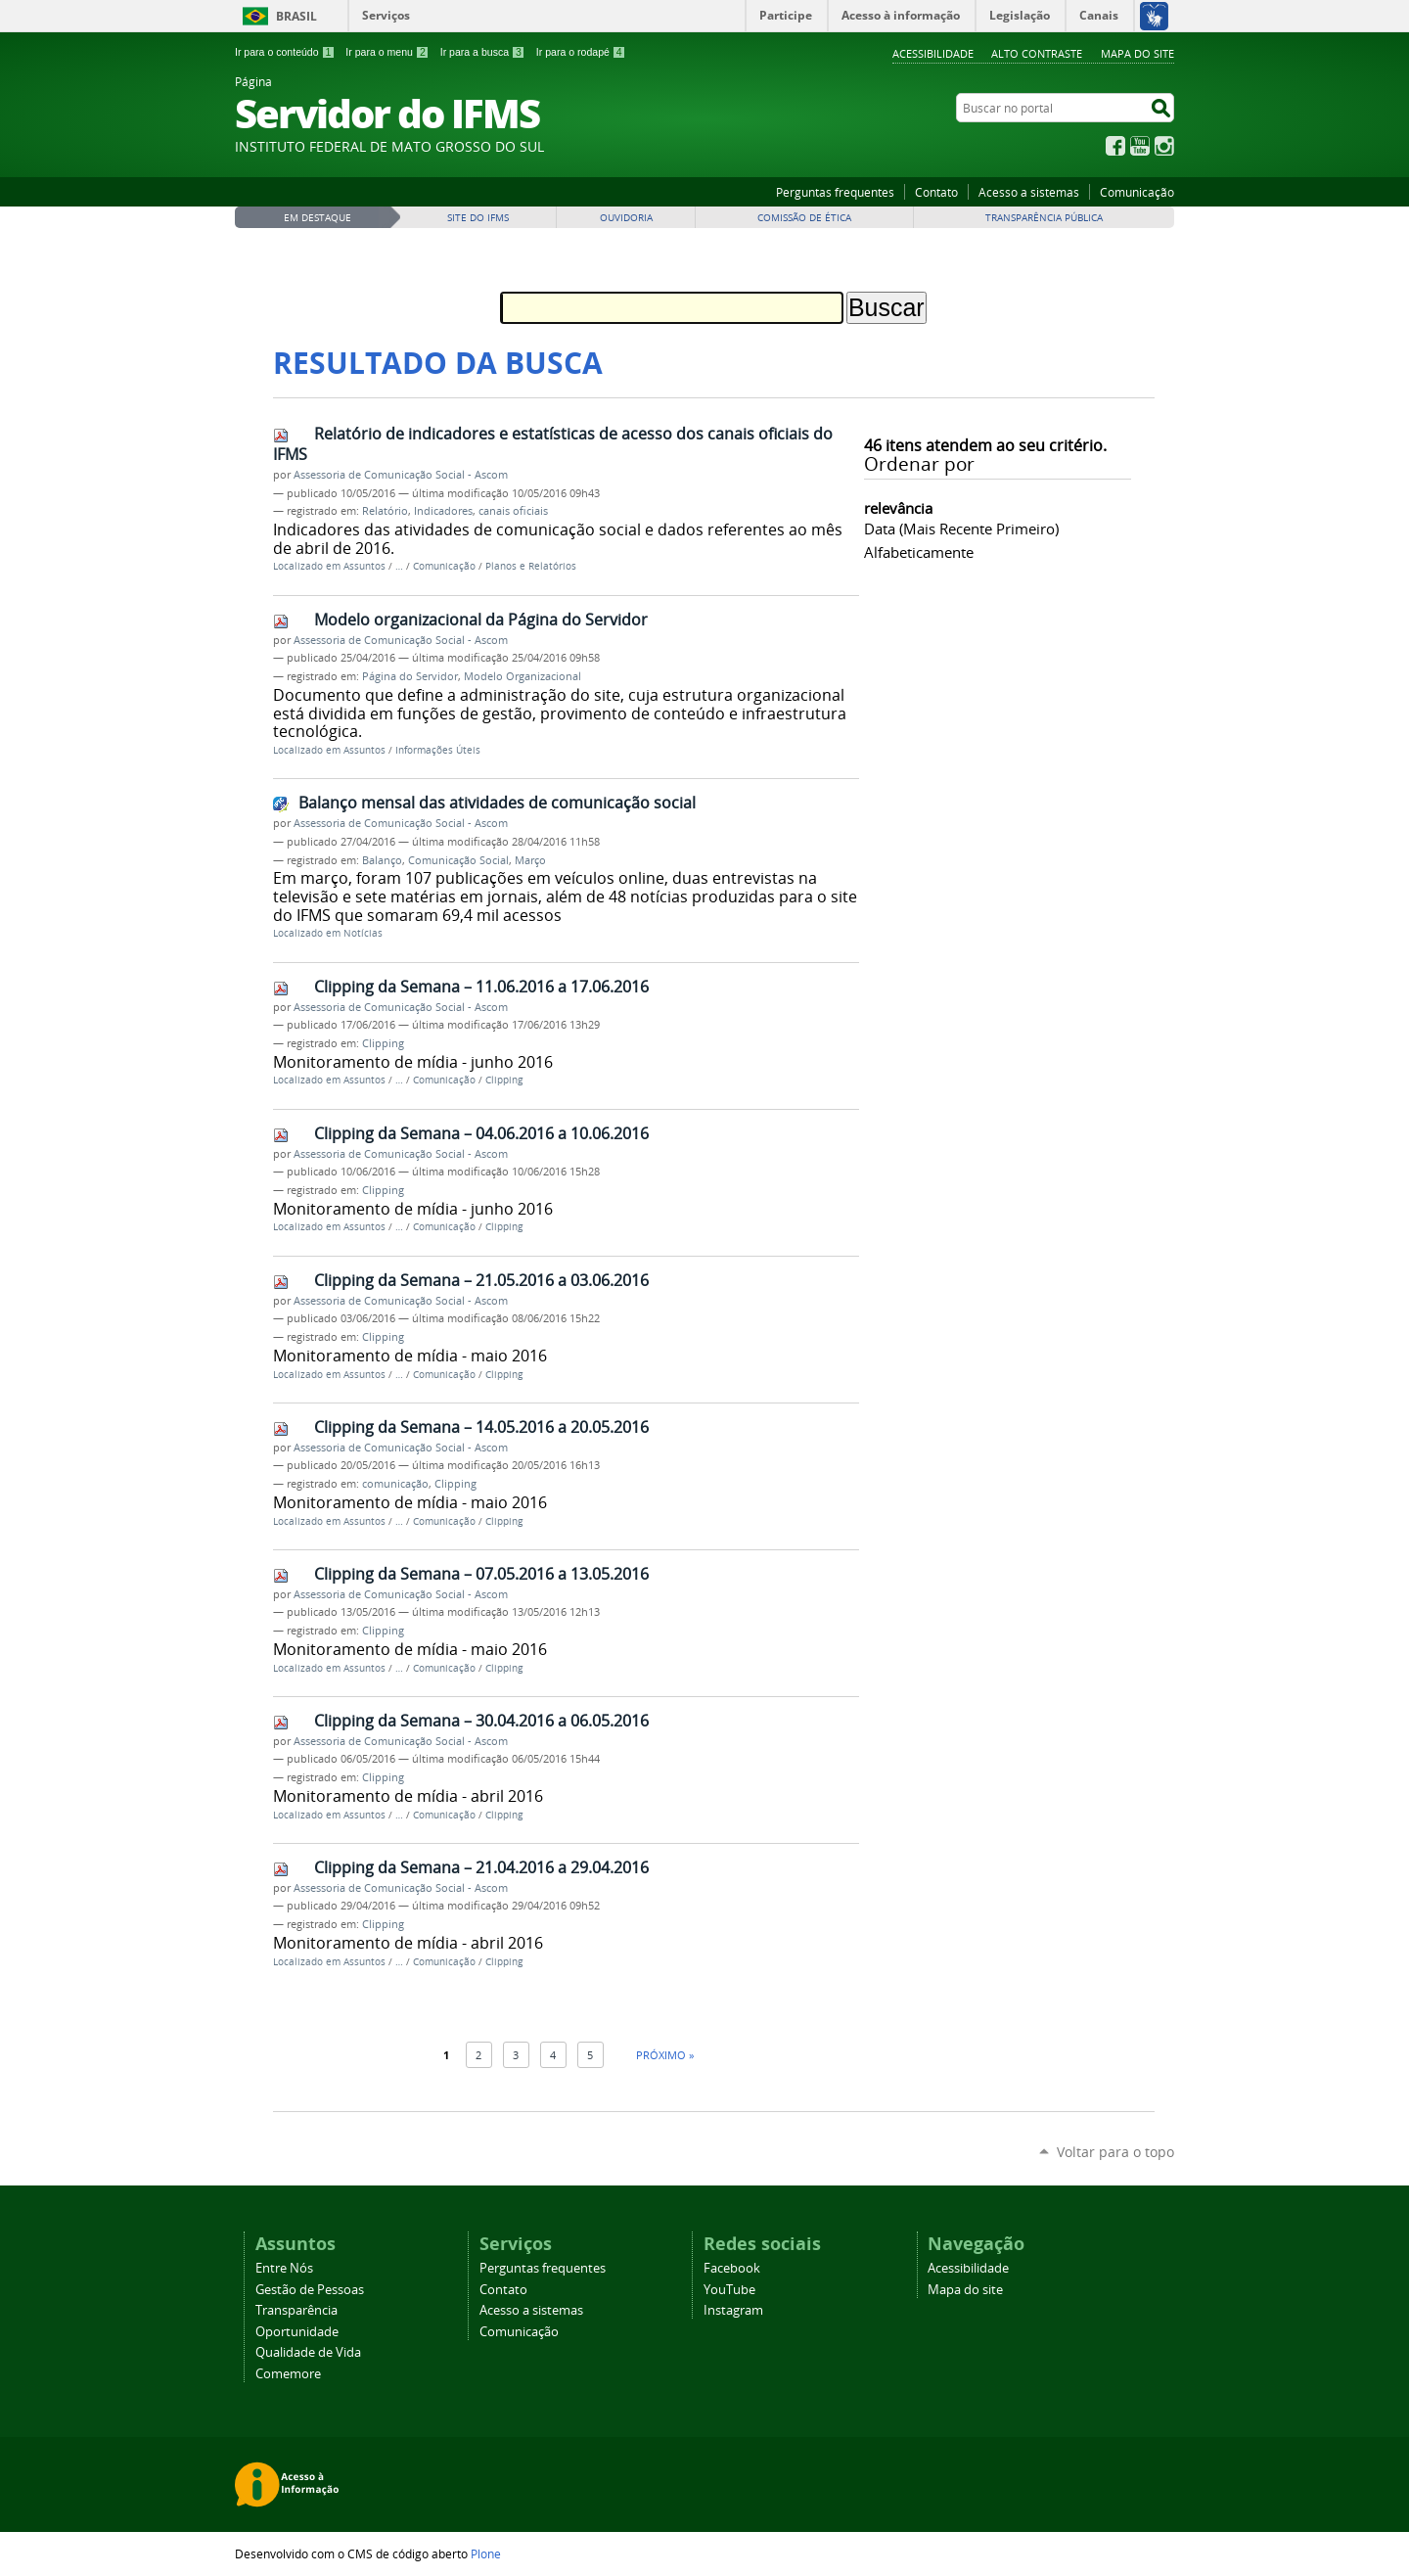 This screenshot has width=1409, height=2576. Describe the element at coordinates (1137, 53) in the screenshot. I see `Mapa do site` at that location.